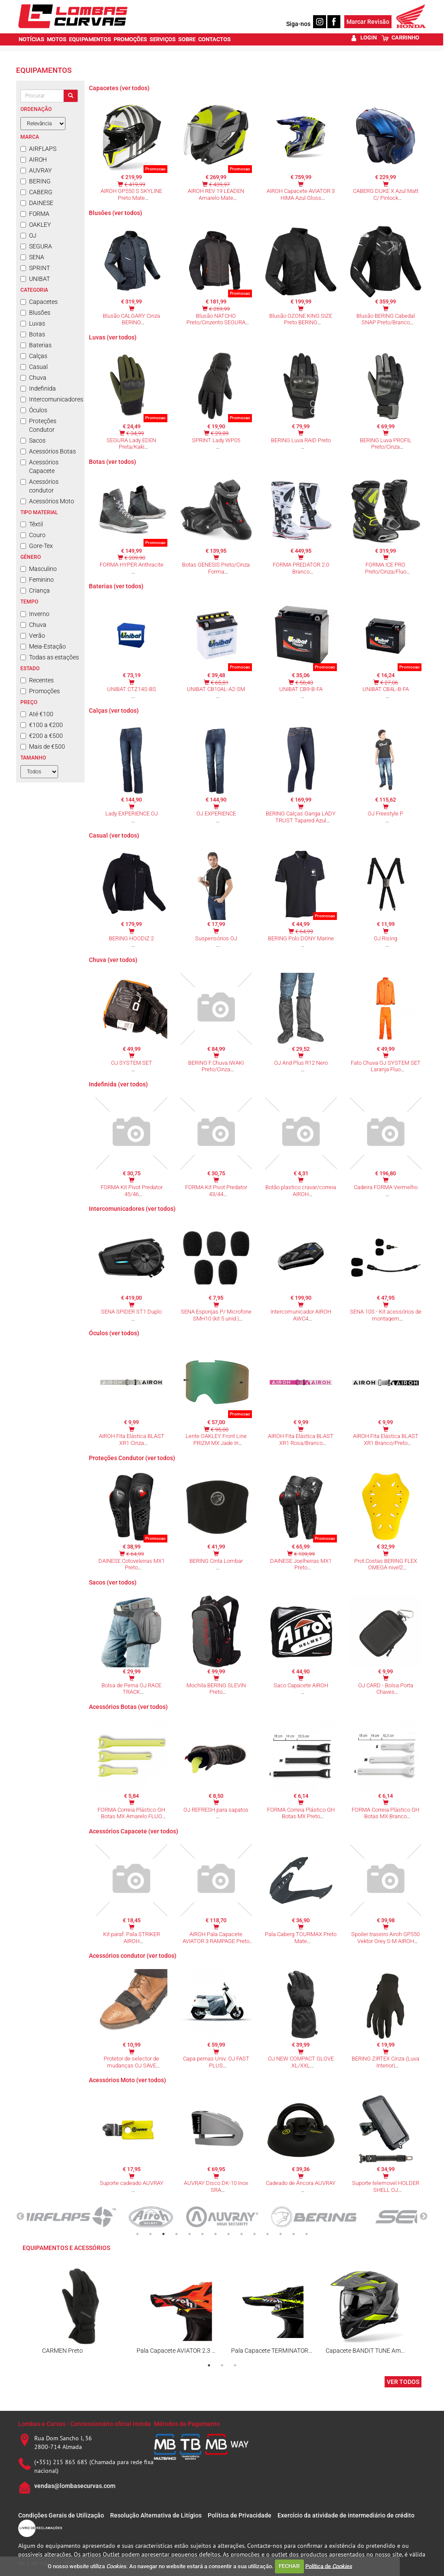 Image resolution: width=444 pixels, height=2576 pixels. I want to click on Feminino, so click(37, 579).